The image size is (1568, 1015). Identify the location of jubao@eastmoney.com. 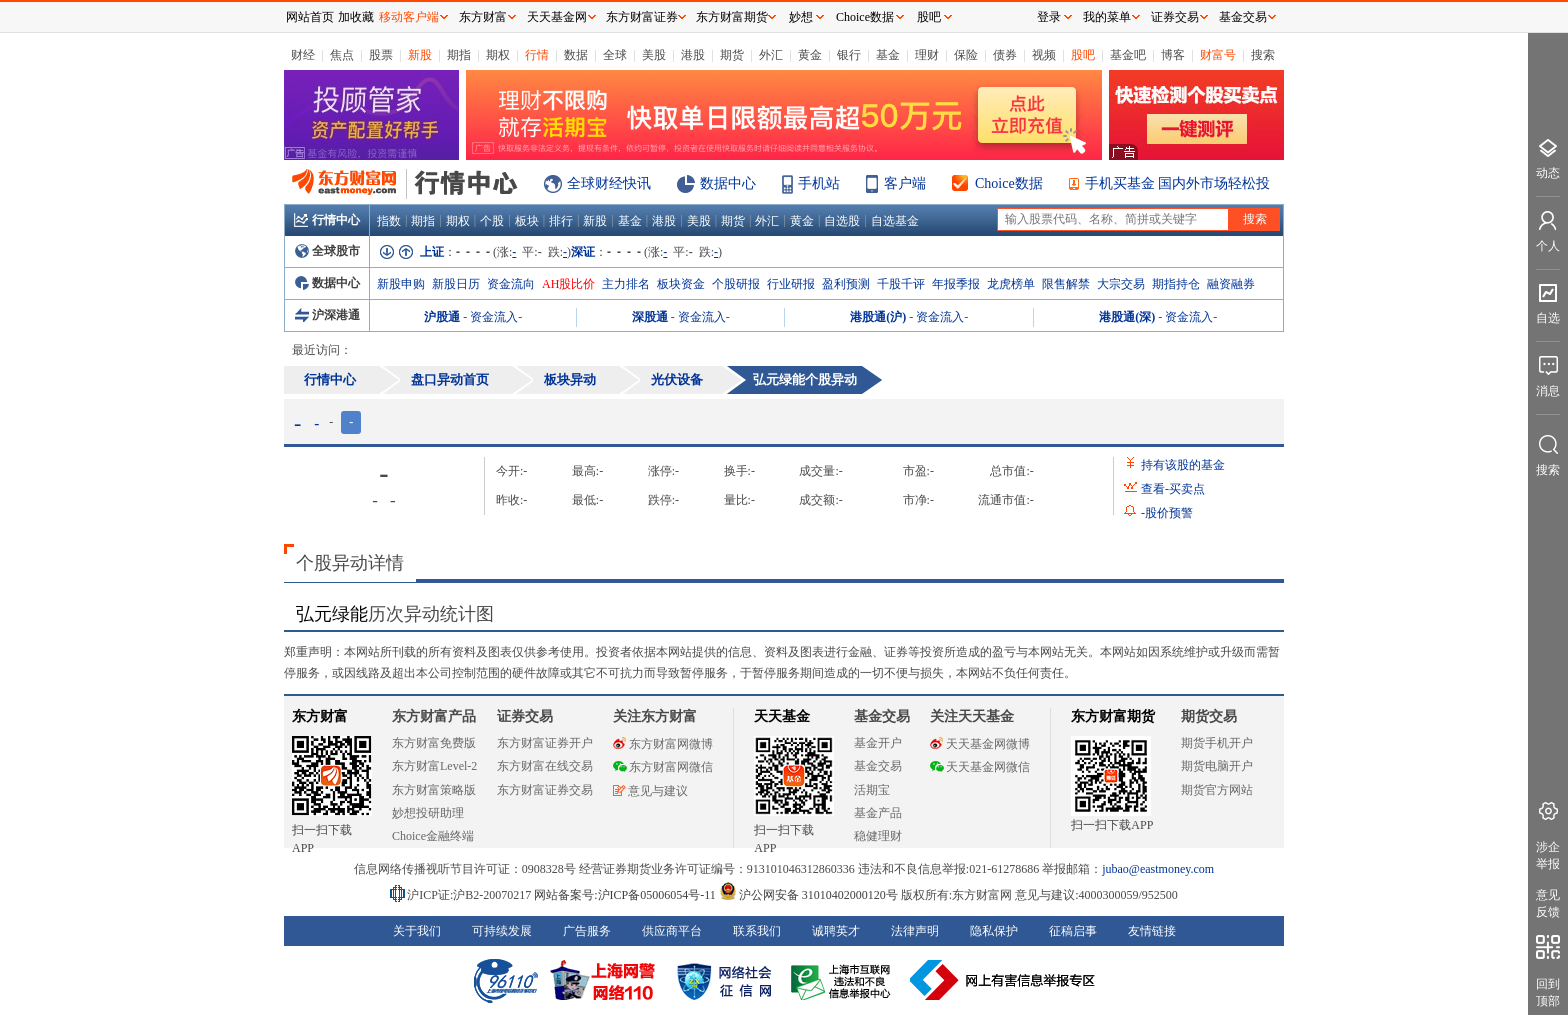
(1158, 869).